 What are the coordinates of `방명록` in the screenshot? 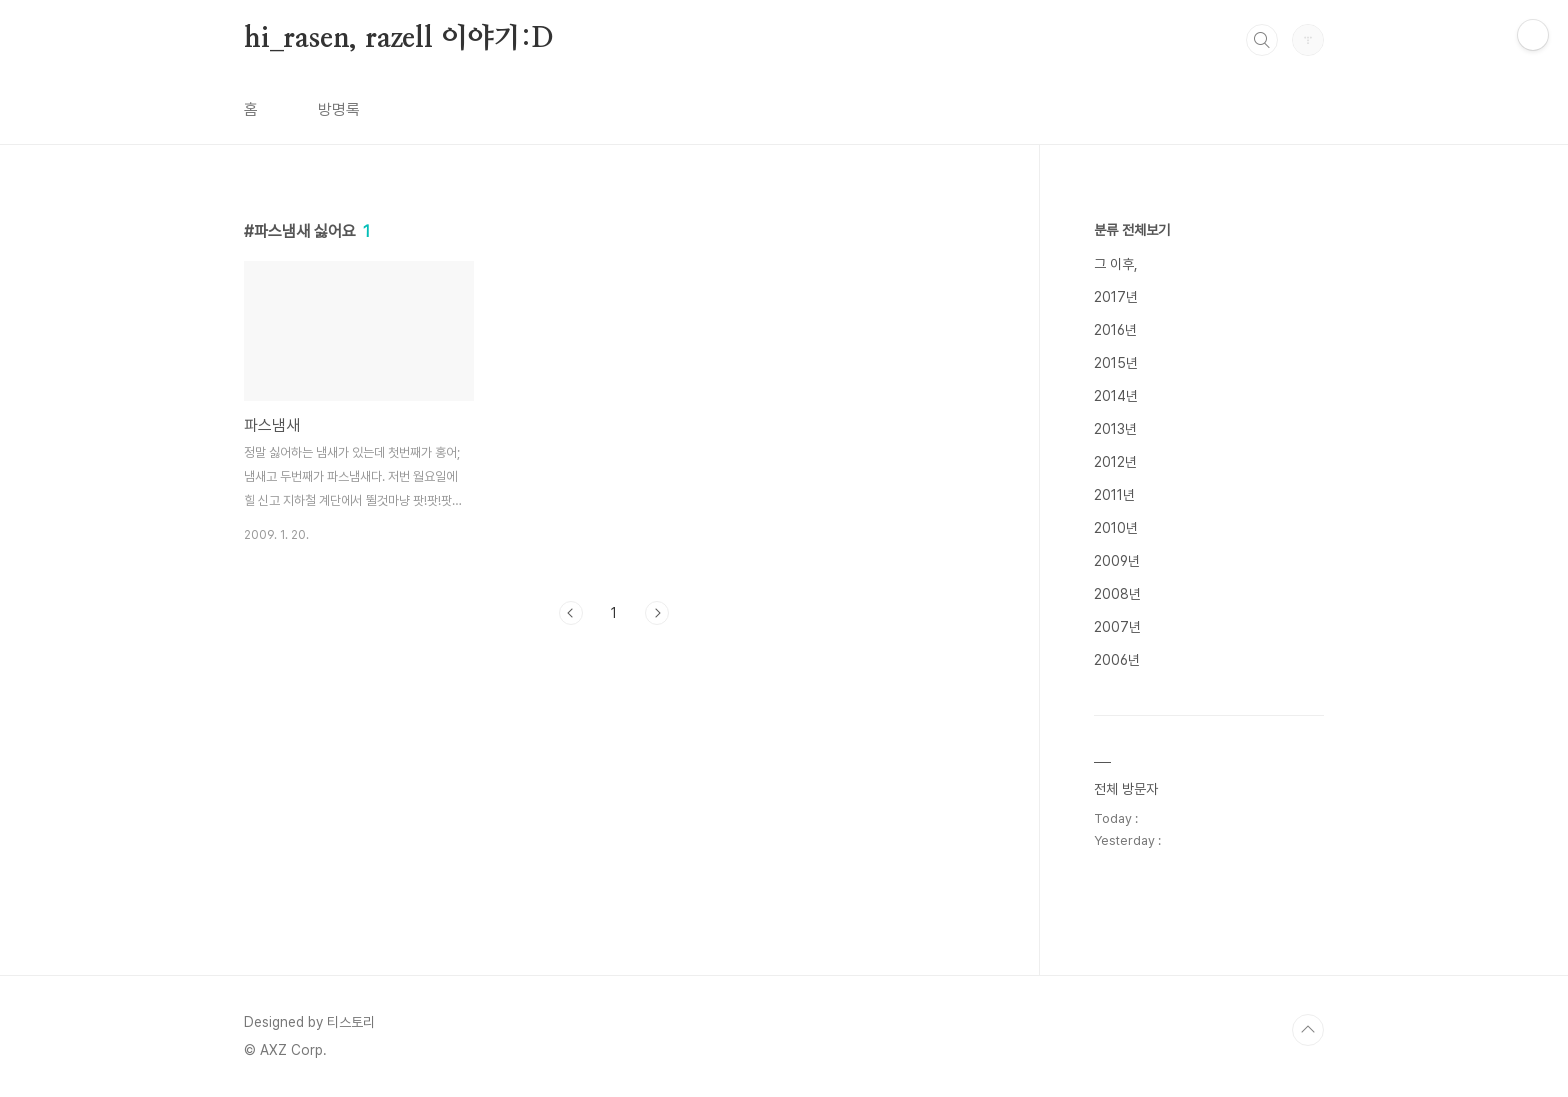 It's located at (339, 109).